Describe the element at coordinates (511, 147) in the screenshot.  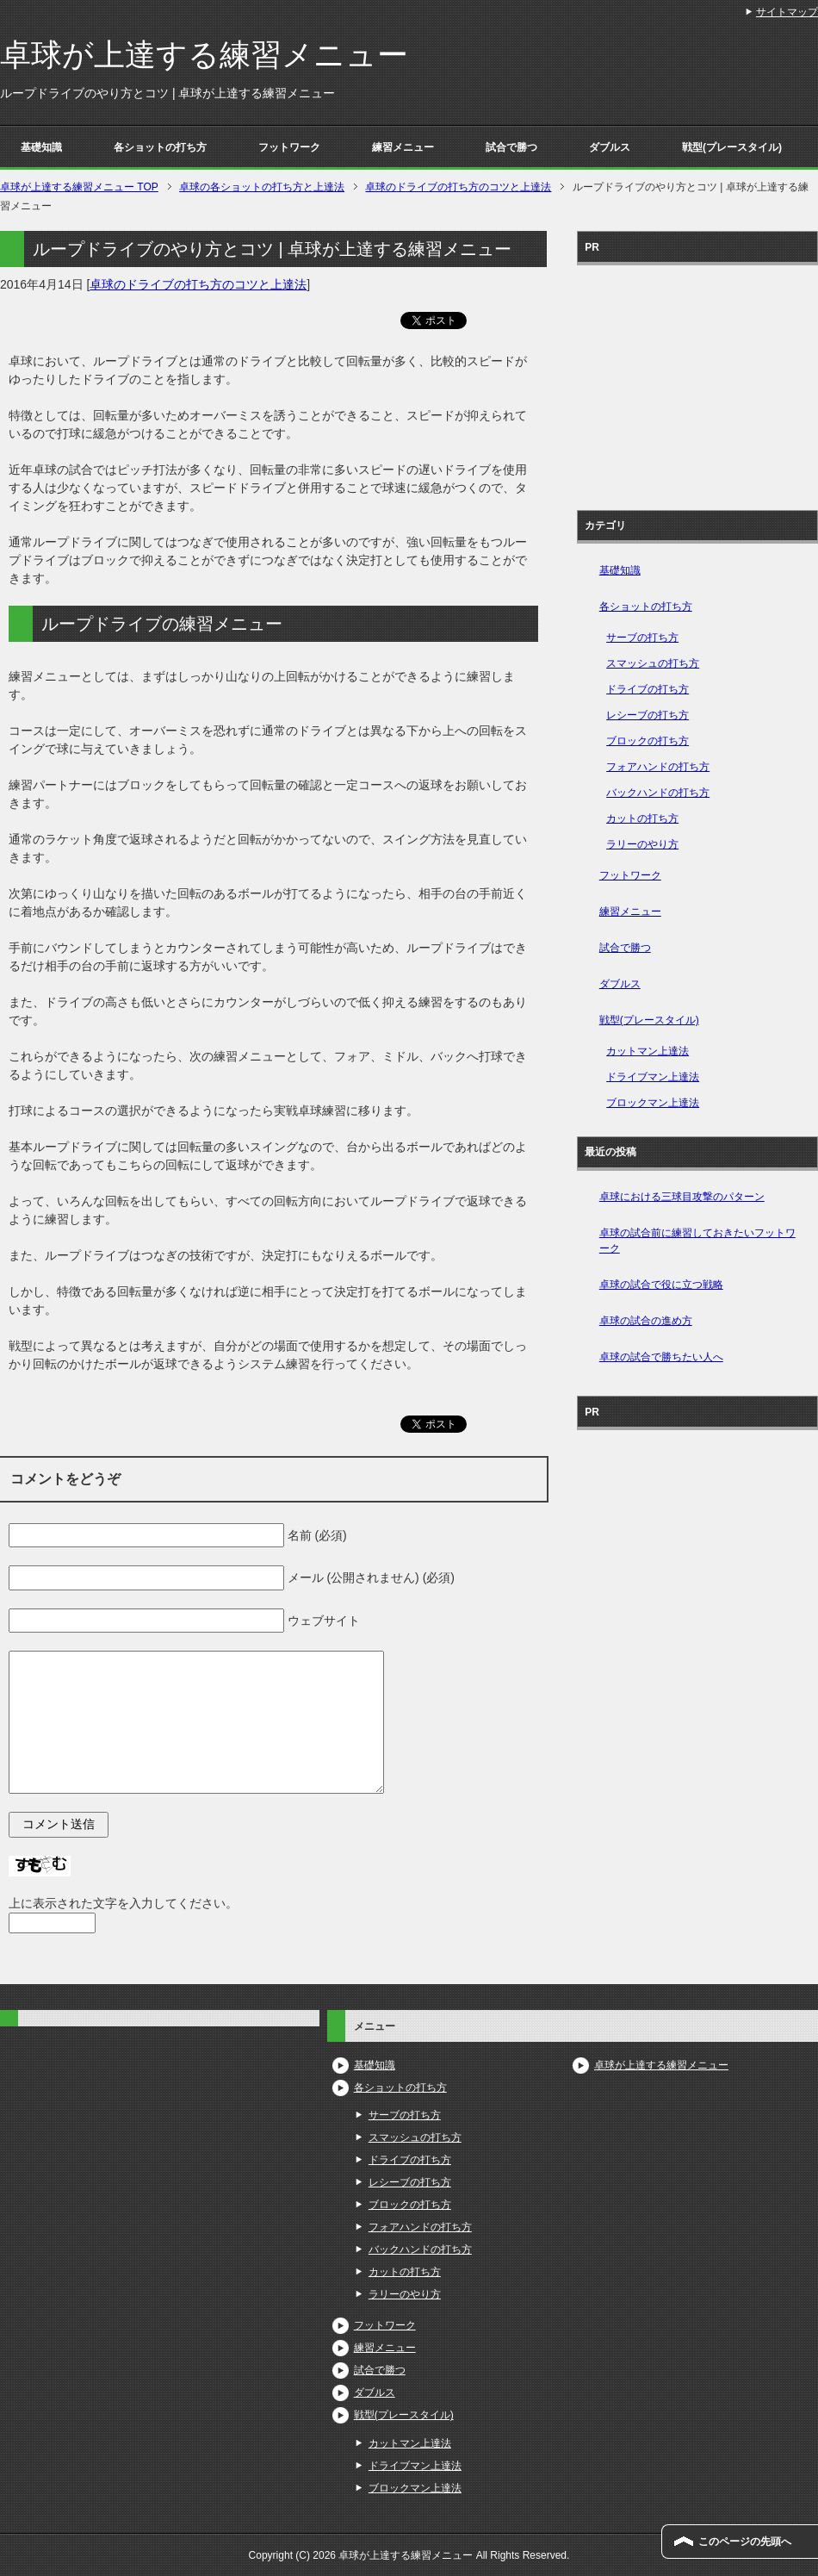
I see `試合で勝つ` at that location.